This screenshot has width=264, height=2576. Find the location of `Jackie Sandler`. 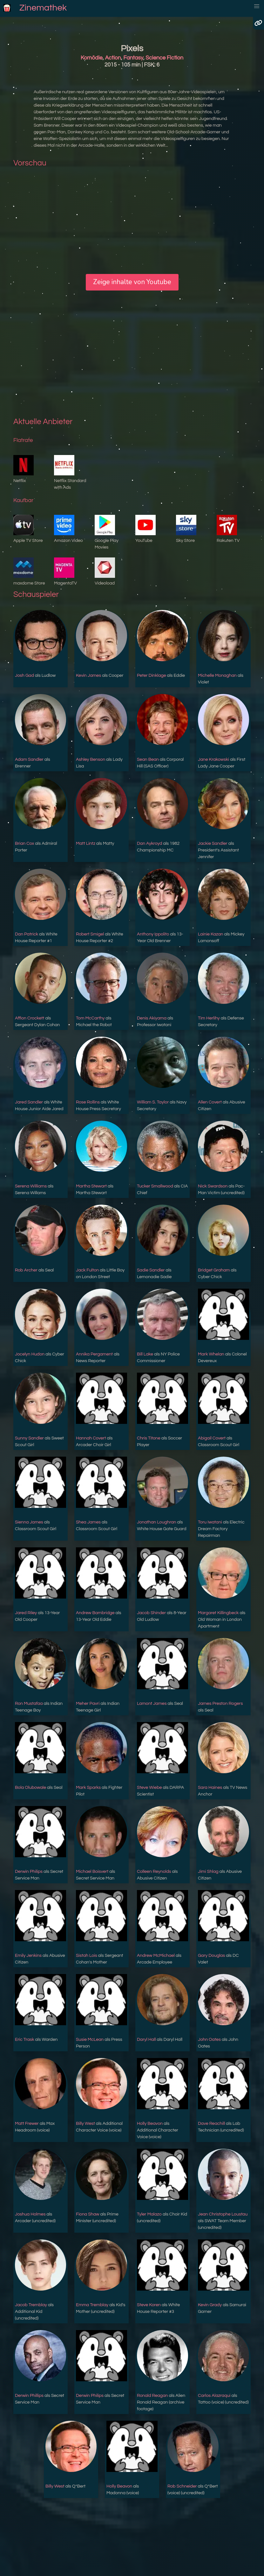

Jackie Sandler is located at coordinates (212, 843).